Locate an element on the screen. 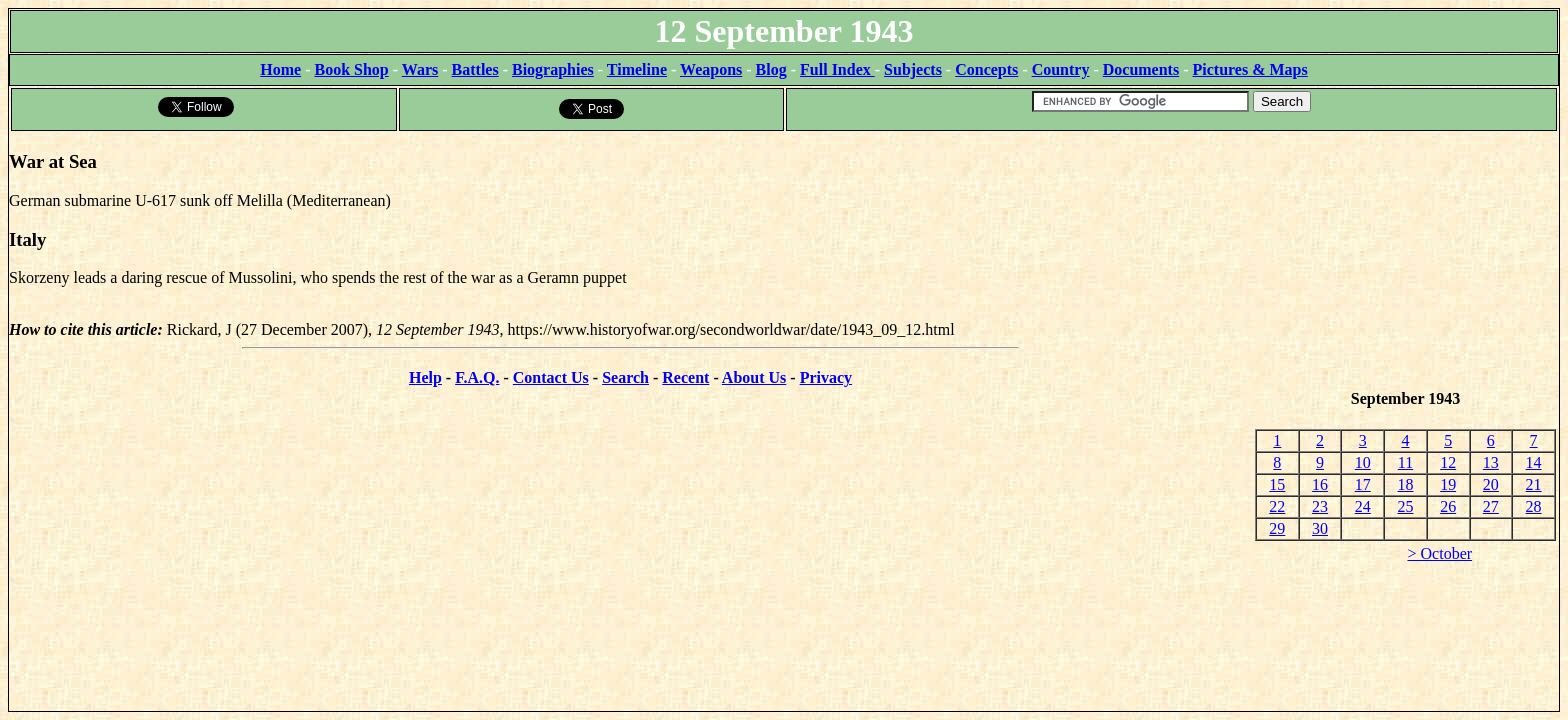  12 is located at coordinates (1448, 462).